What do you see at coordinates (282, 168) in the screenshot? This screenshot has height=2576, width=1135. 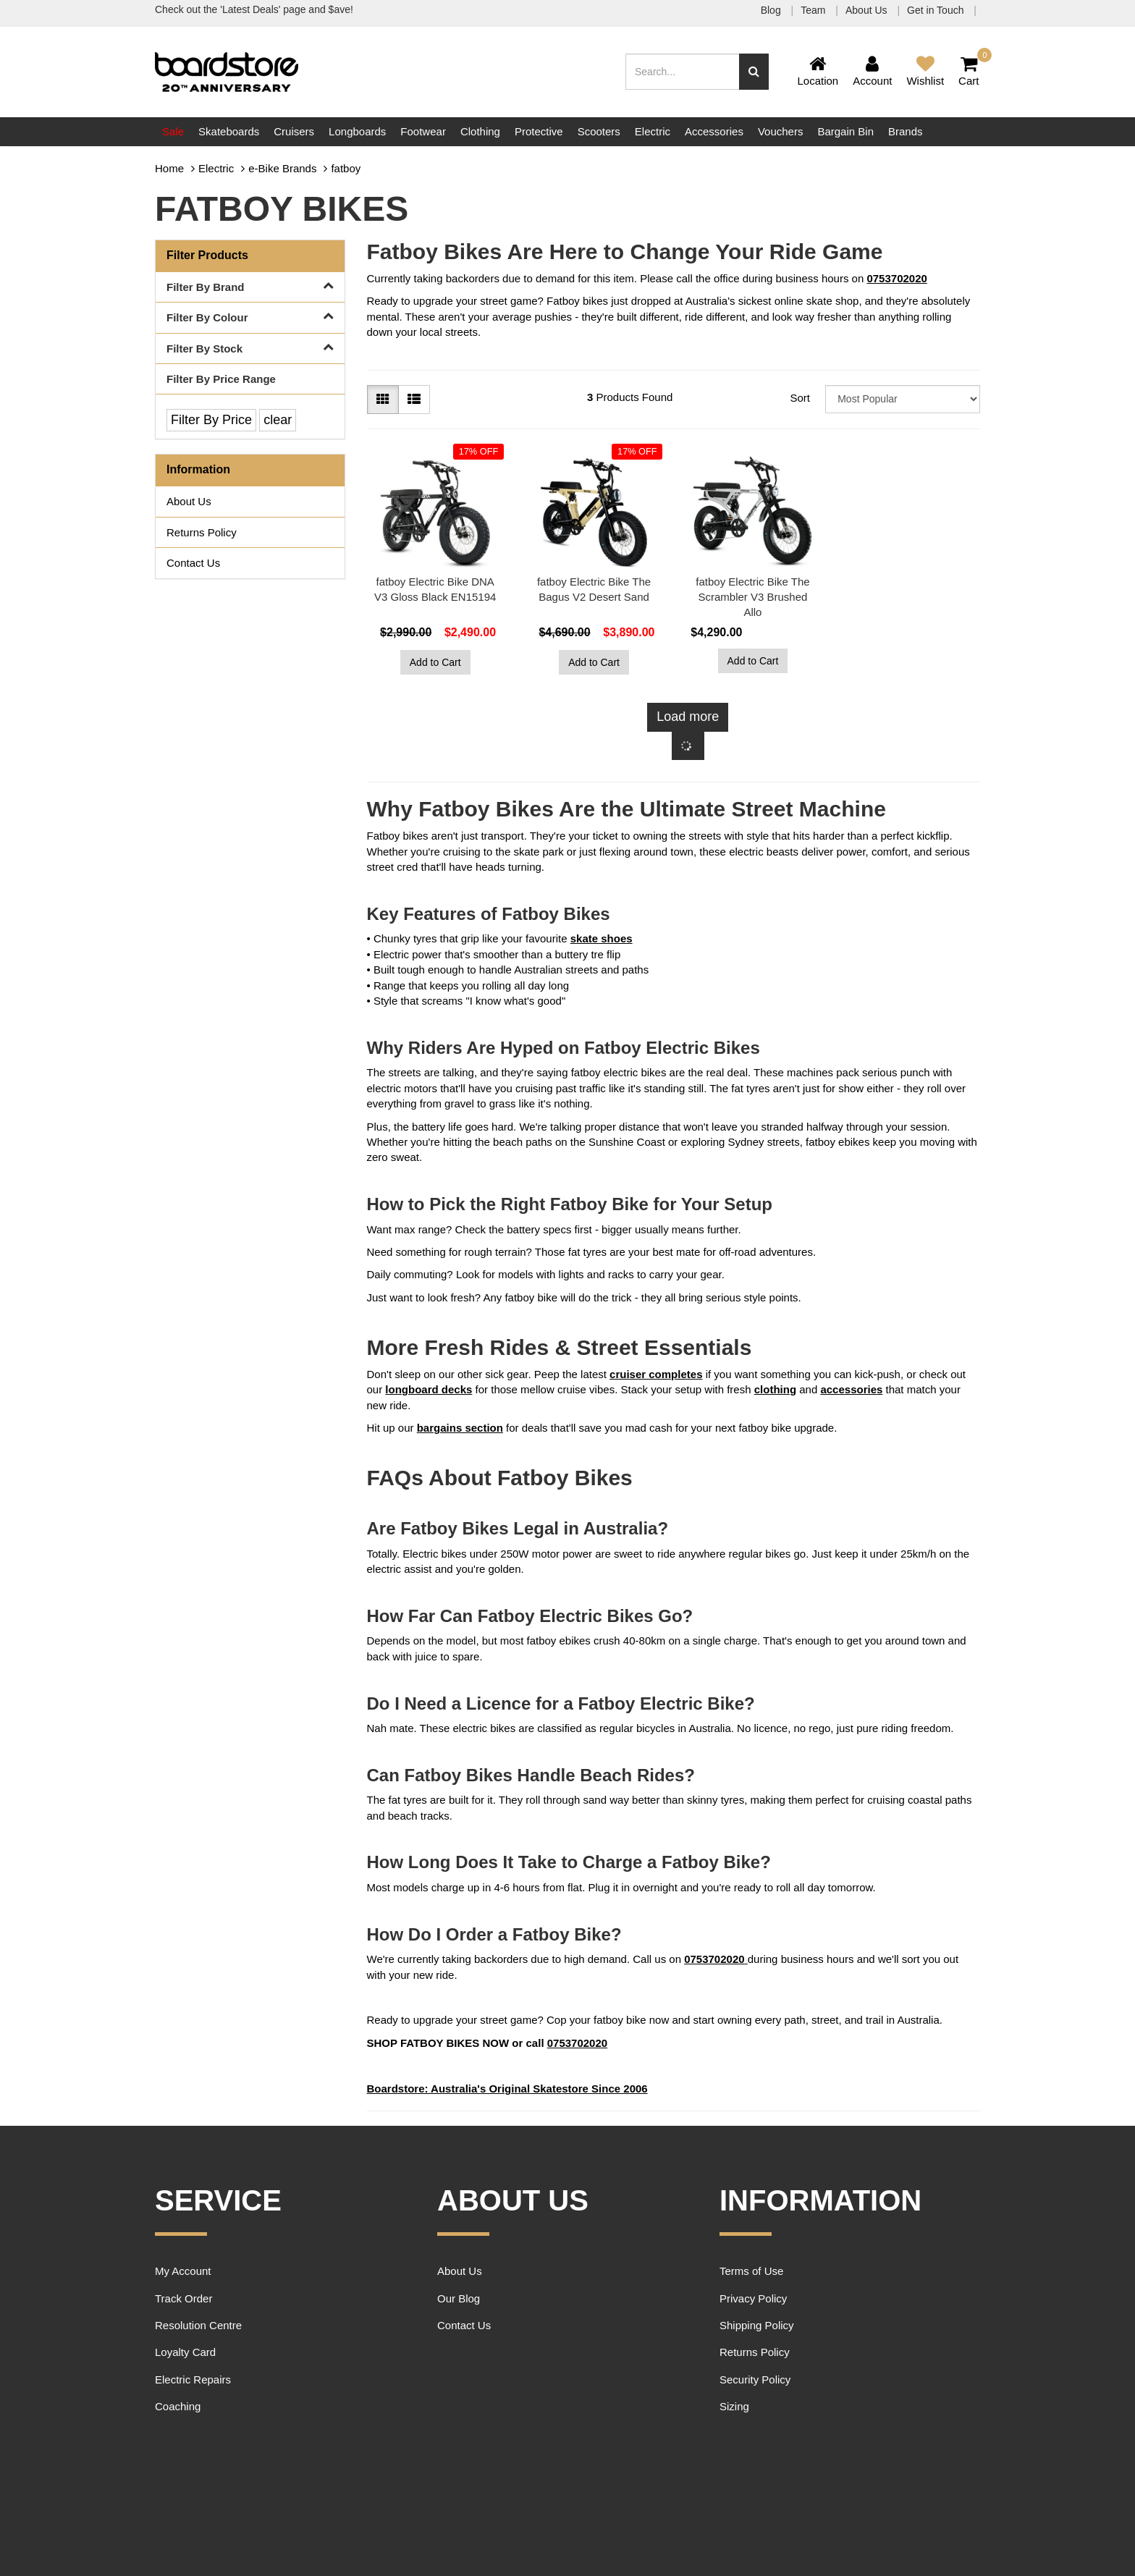 I see `e-Bike Brands` at bounding box center [282, 168].